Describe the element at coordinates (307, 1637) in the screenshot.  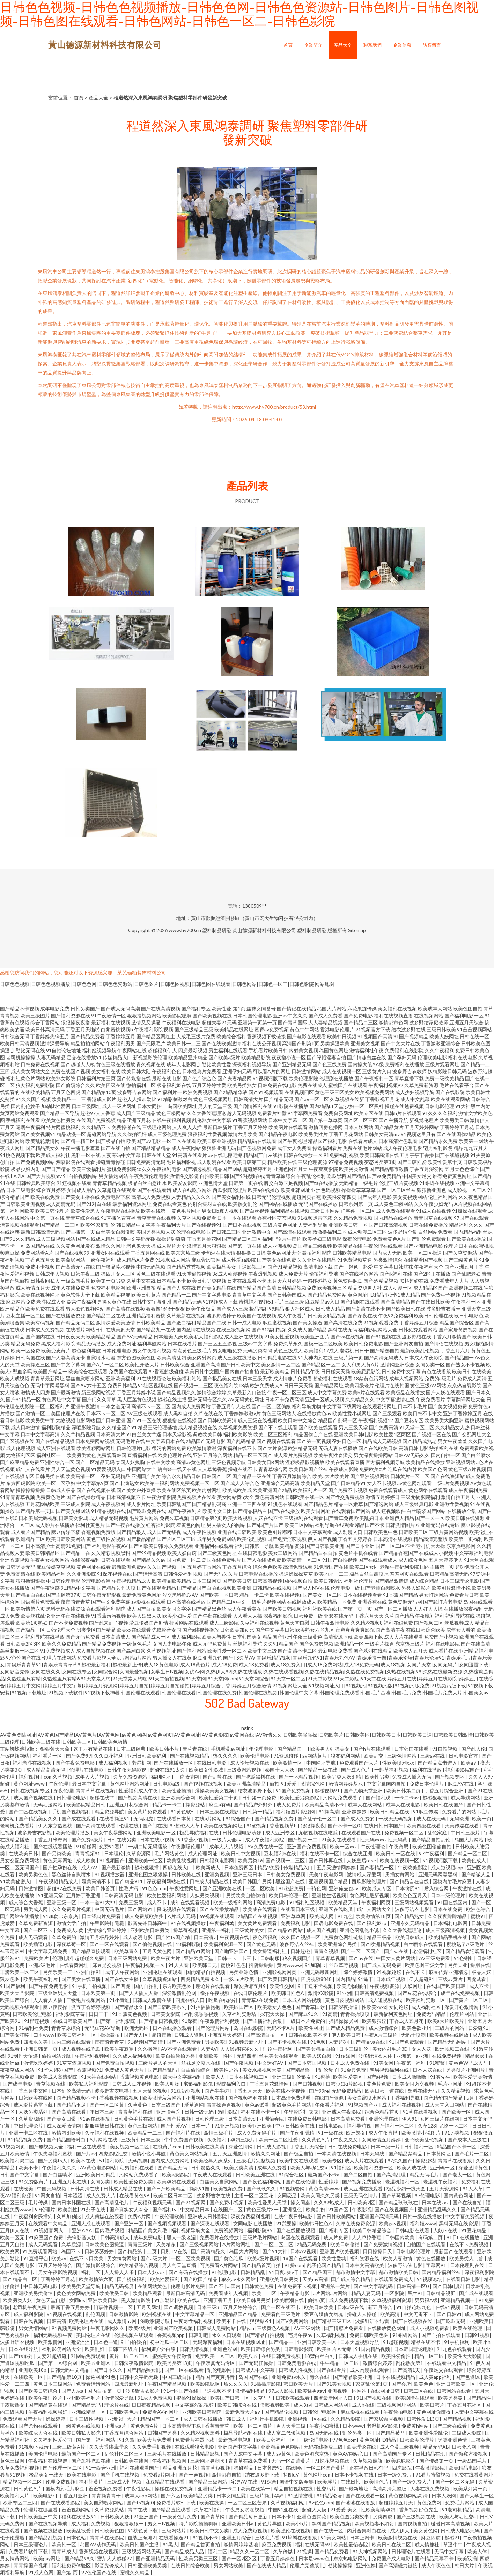
I see `午夜三级黄色` at that location.